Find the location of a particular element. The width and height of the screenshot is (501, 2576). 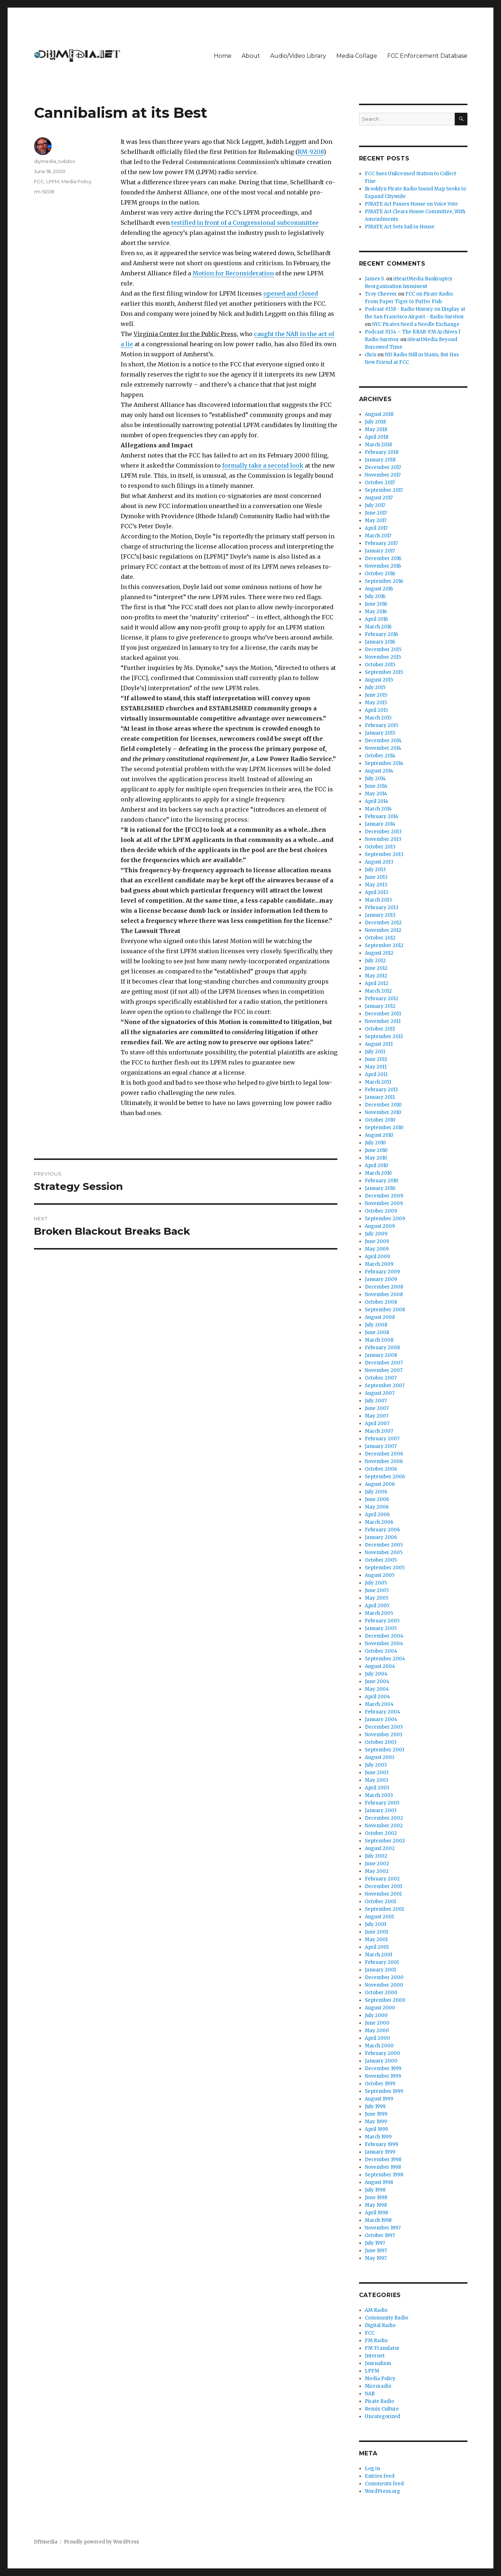

May 2011 is located at coordinates (375, 1067).